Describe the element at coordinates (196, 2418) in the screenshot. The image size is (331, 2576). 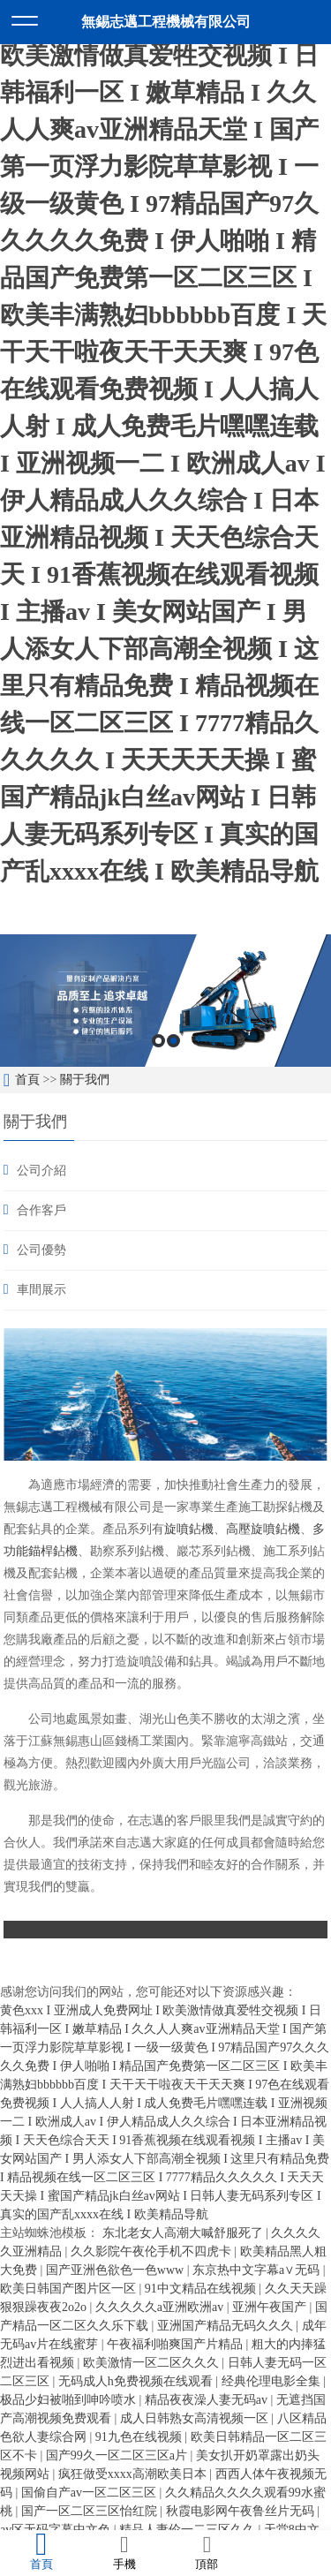
I see `成人日韩熟女高清视频一区` at that location.